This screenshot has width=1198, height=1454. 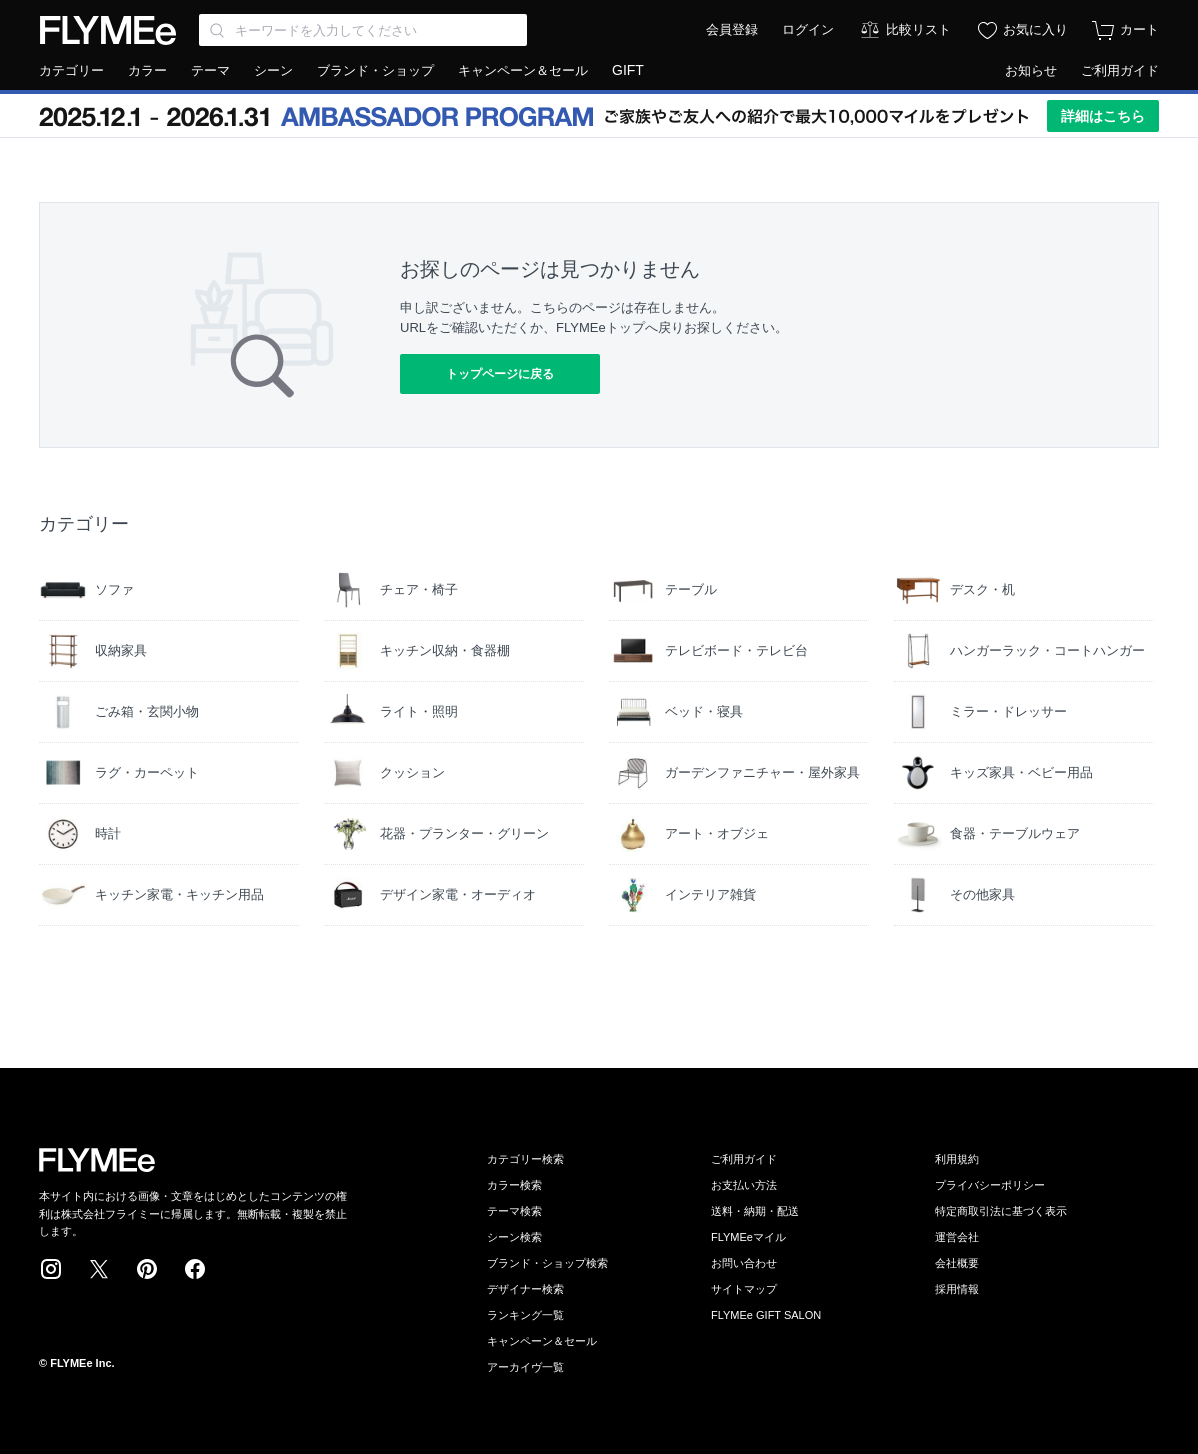 I want to click on カラー検索, so click(x=514, y=1185).